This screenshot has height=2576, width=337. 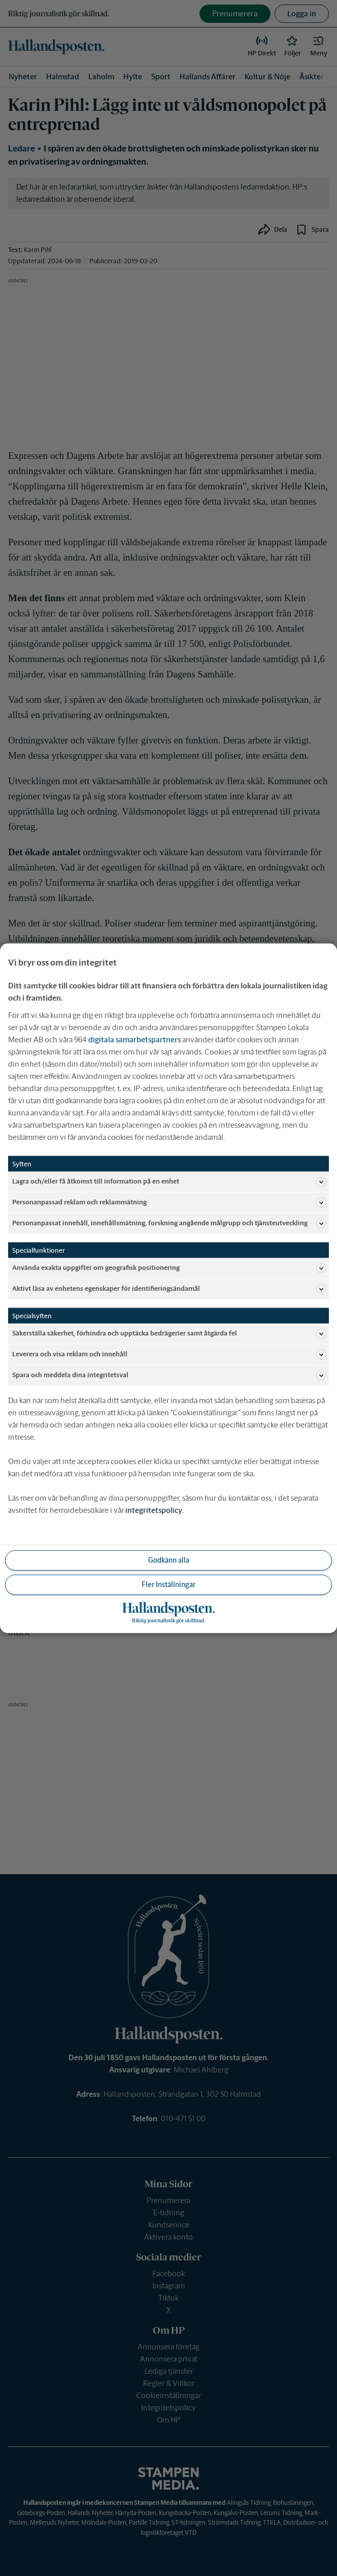 I want to click on Säkerställa säkerhet, förhindra och upptäcka bedrägerier samt åtgärda fel, so click(x=169, y=1333).